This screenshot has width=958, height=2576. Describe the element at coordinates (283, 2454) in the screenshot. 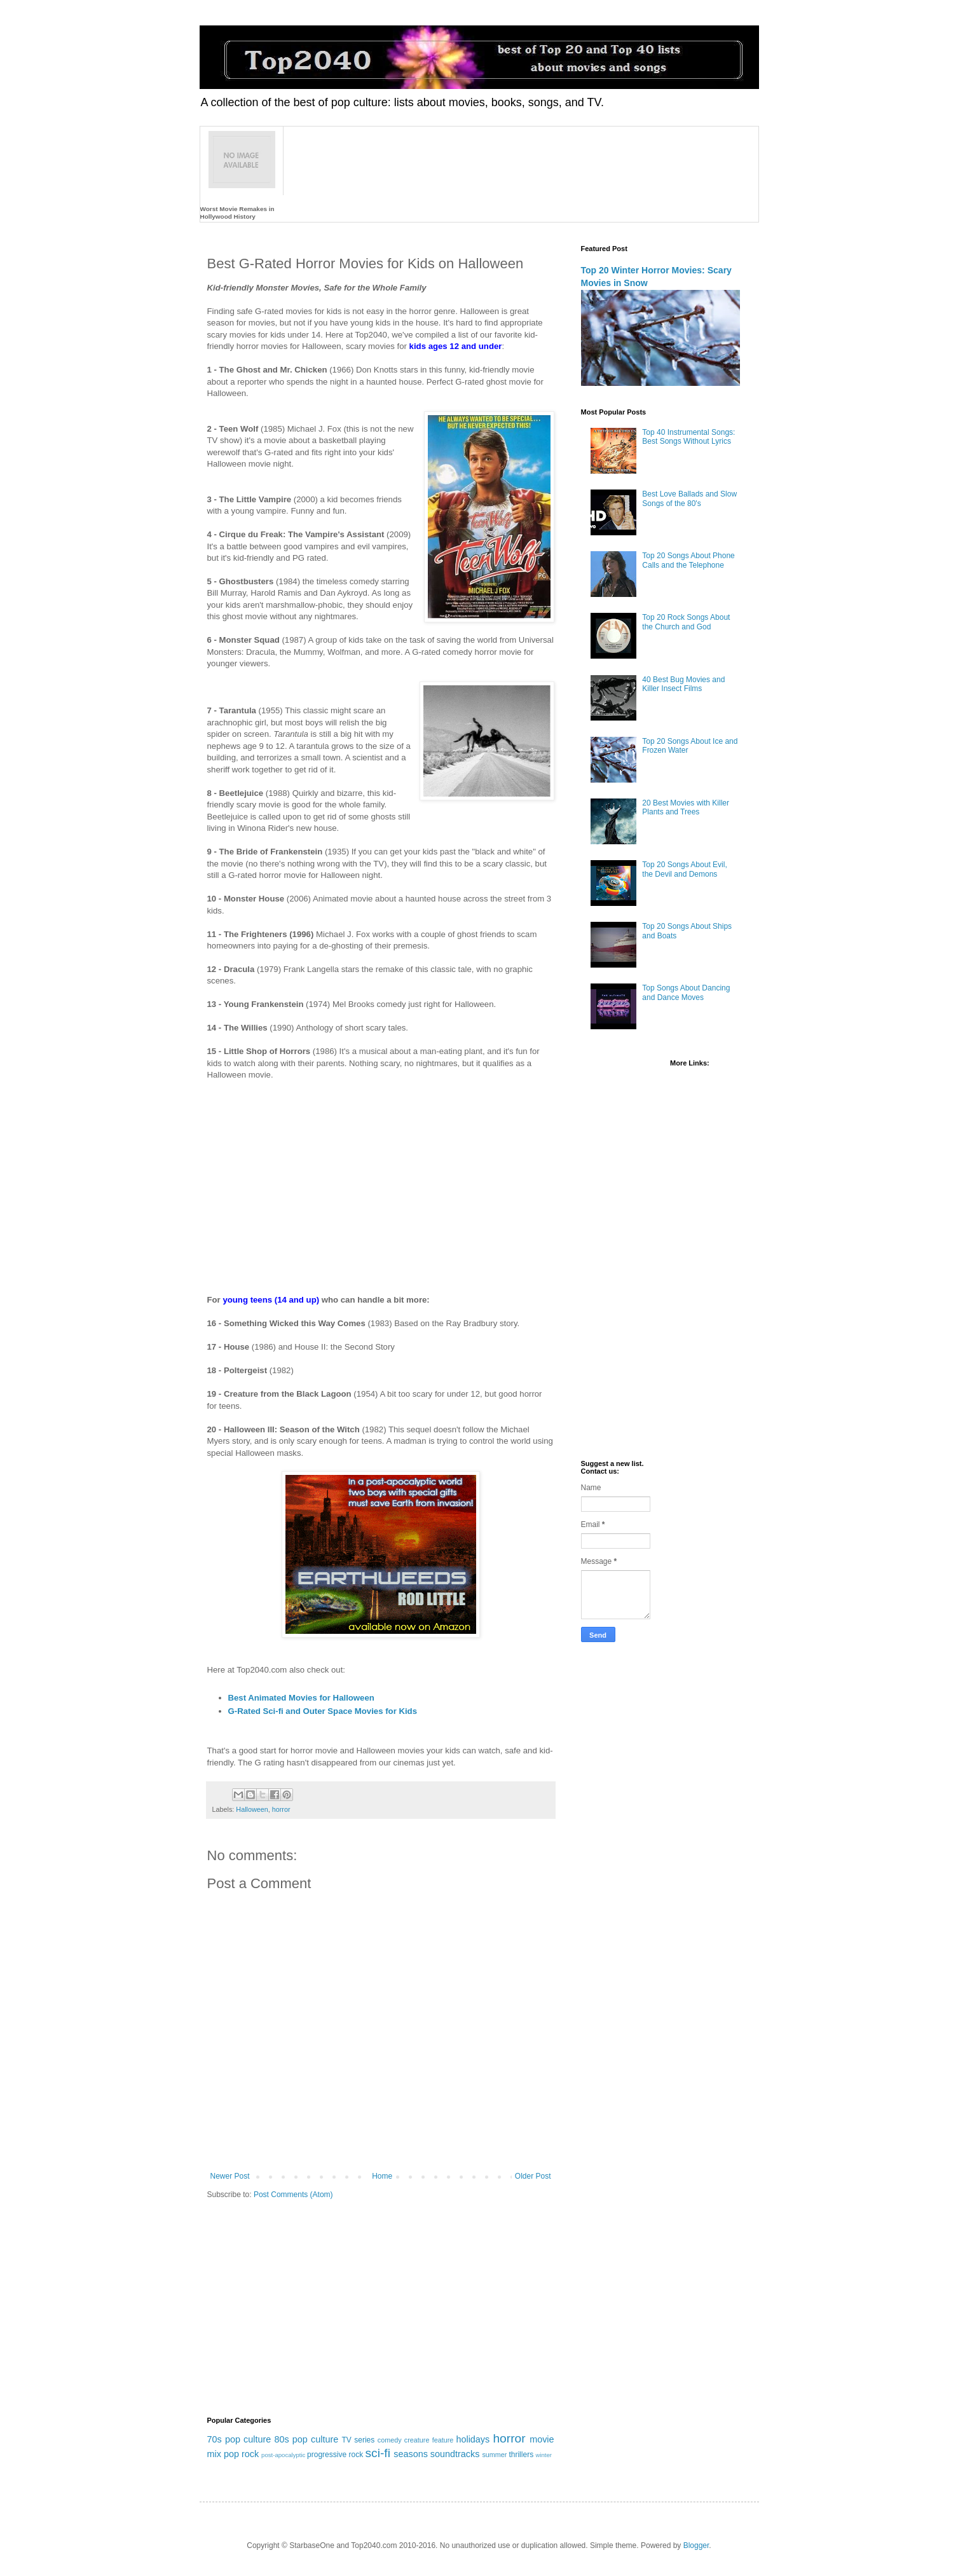

I see `post-apocalyptic` at that location.